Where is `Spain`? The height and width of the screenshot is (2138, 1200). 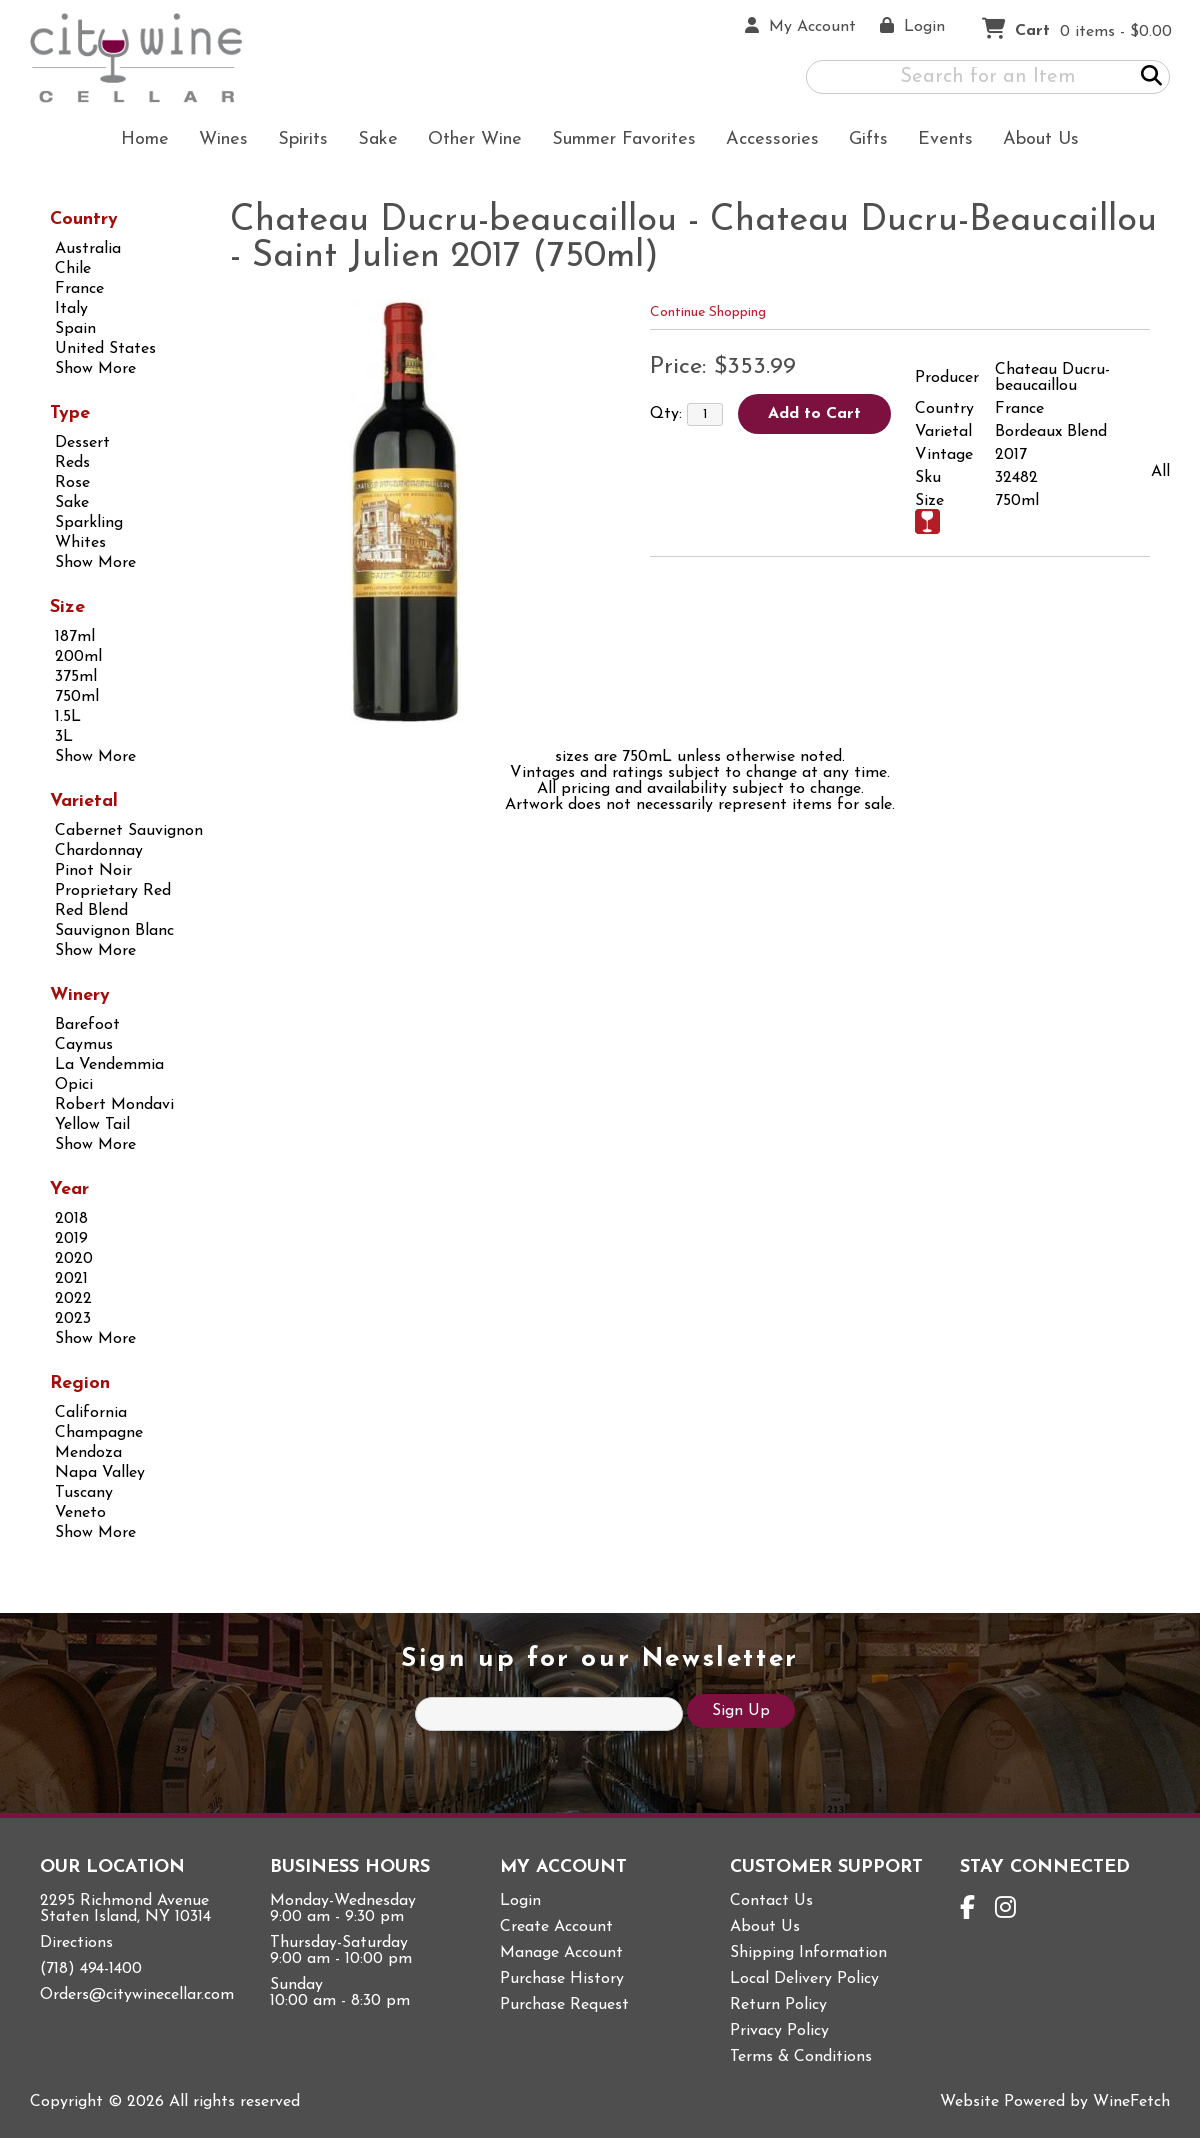 Spain is located at coordinates (75, 329).